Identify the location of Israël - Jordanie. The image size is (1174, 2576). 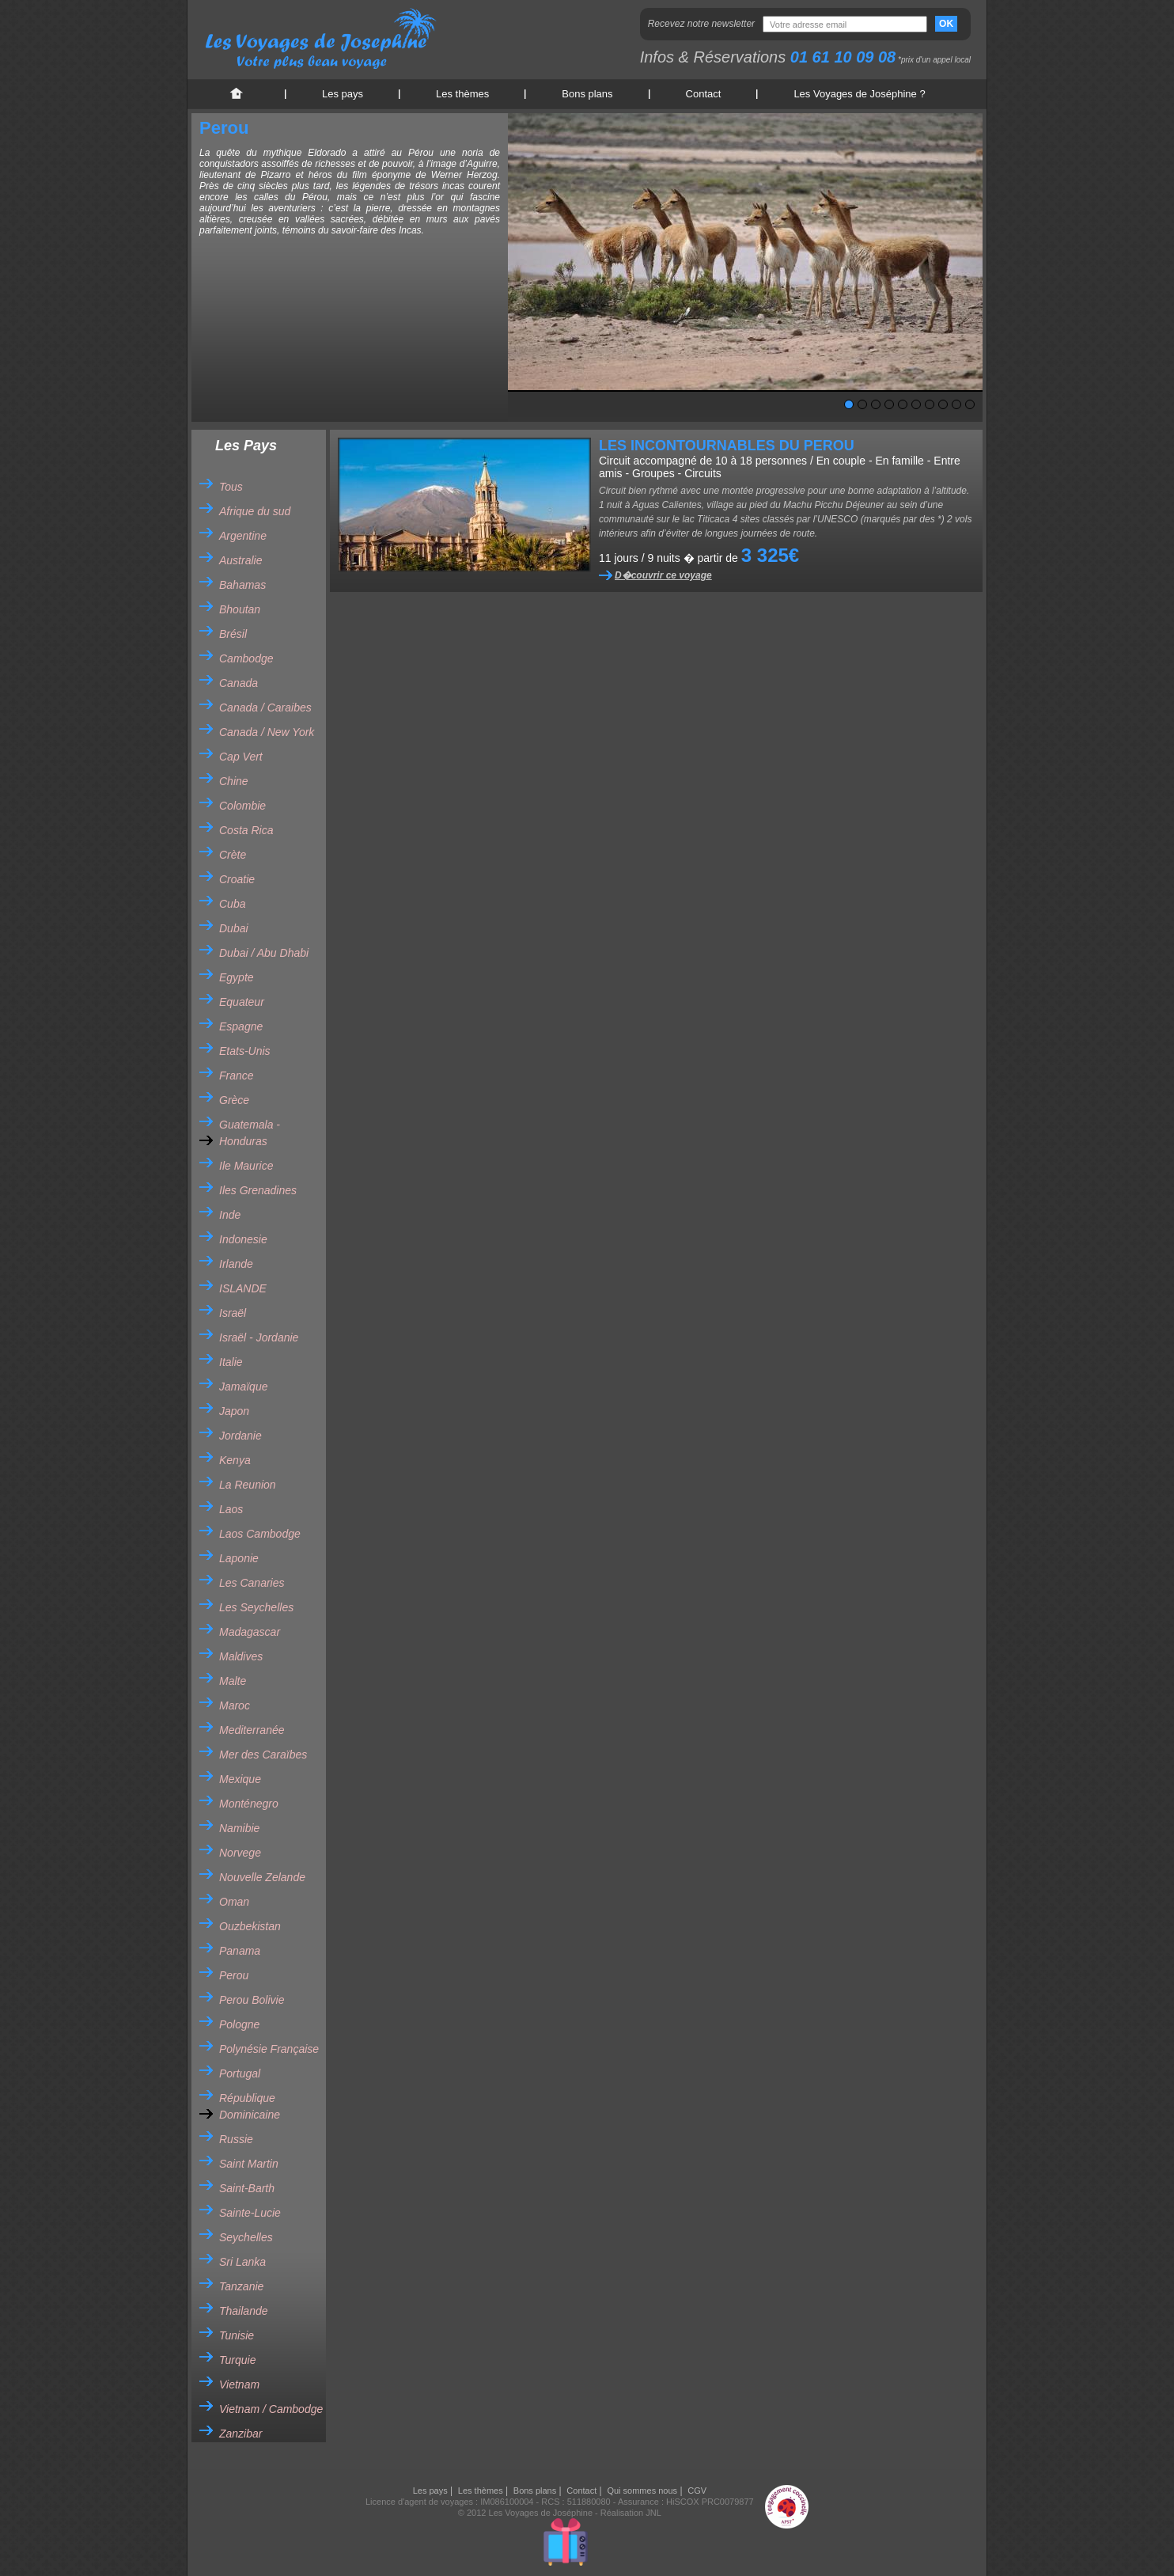
(258, 1337).